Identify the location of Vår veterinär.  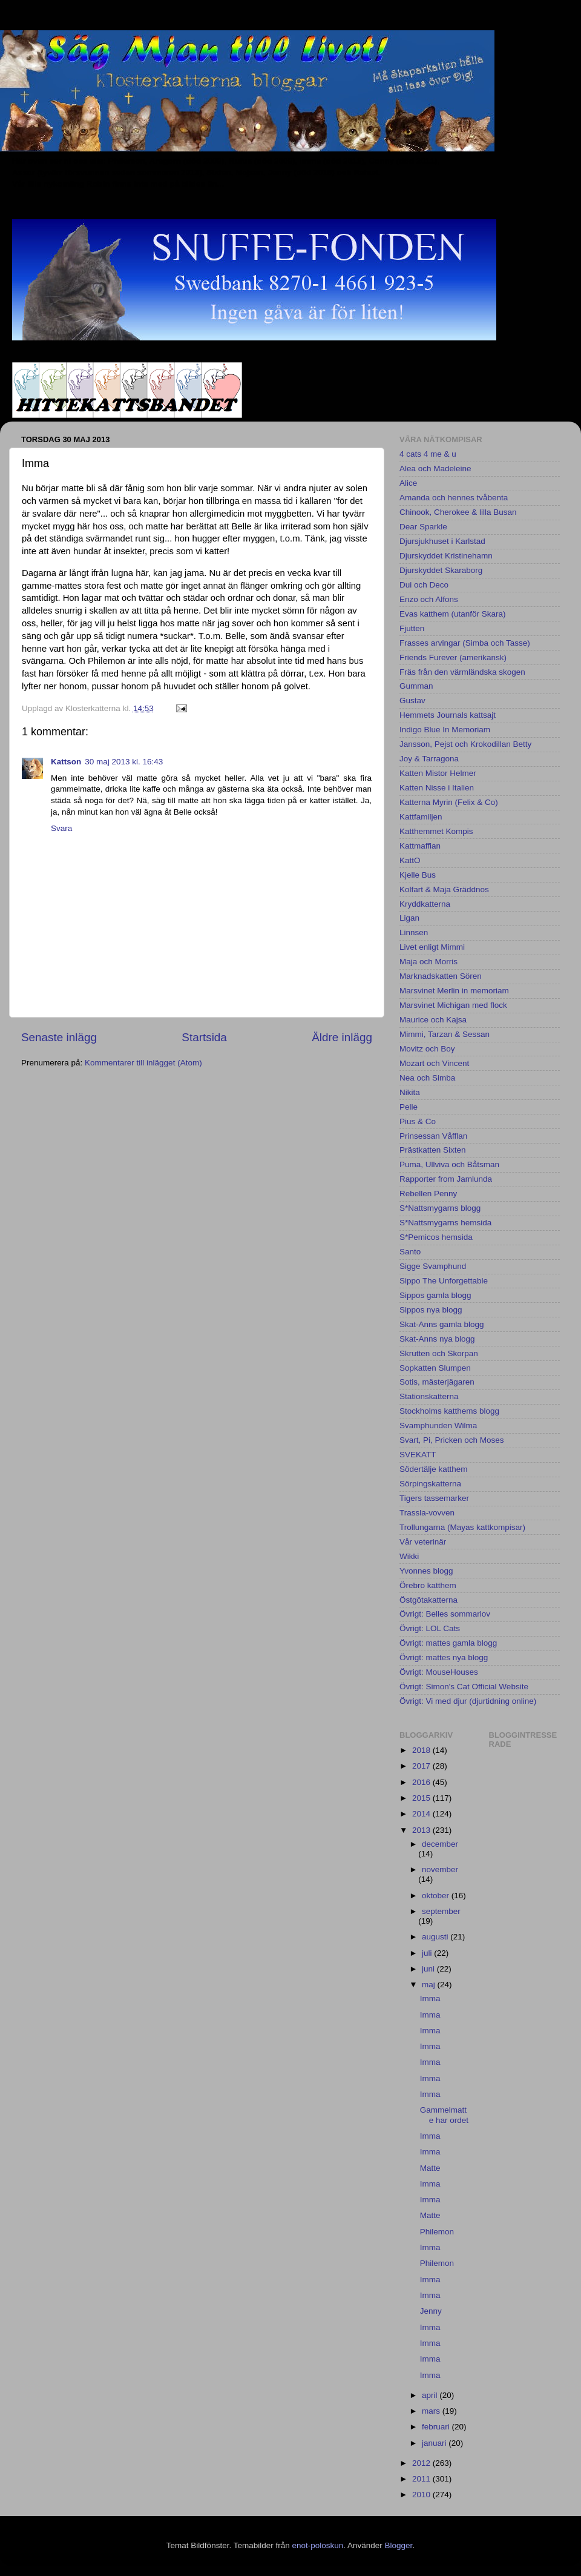
(422, 1541).